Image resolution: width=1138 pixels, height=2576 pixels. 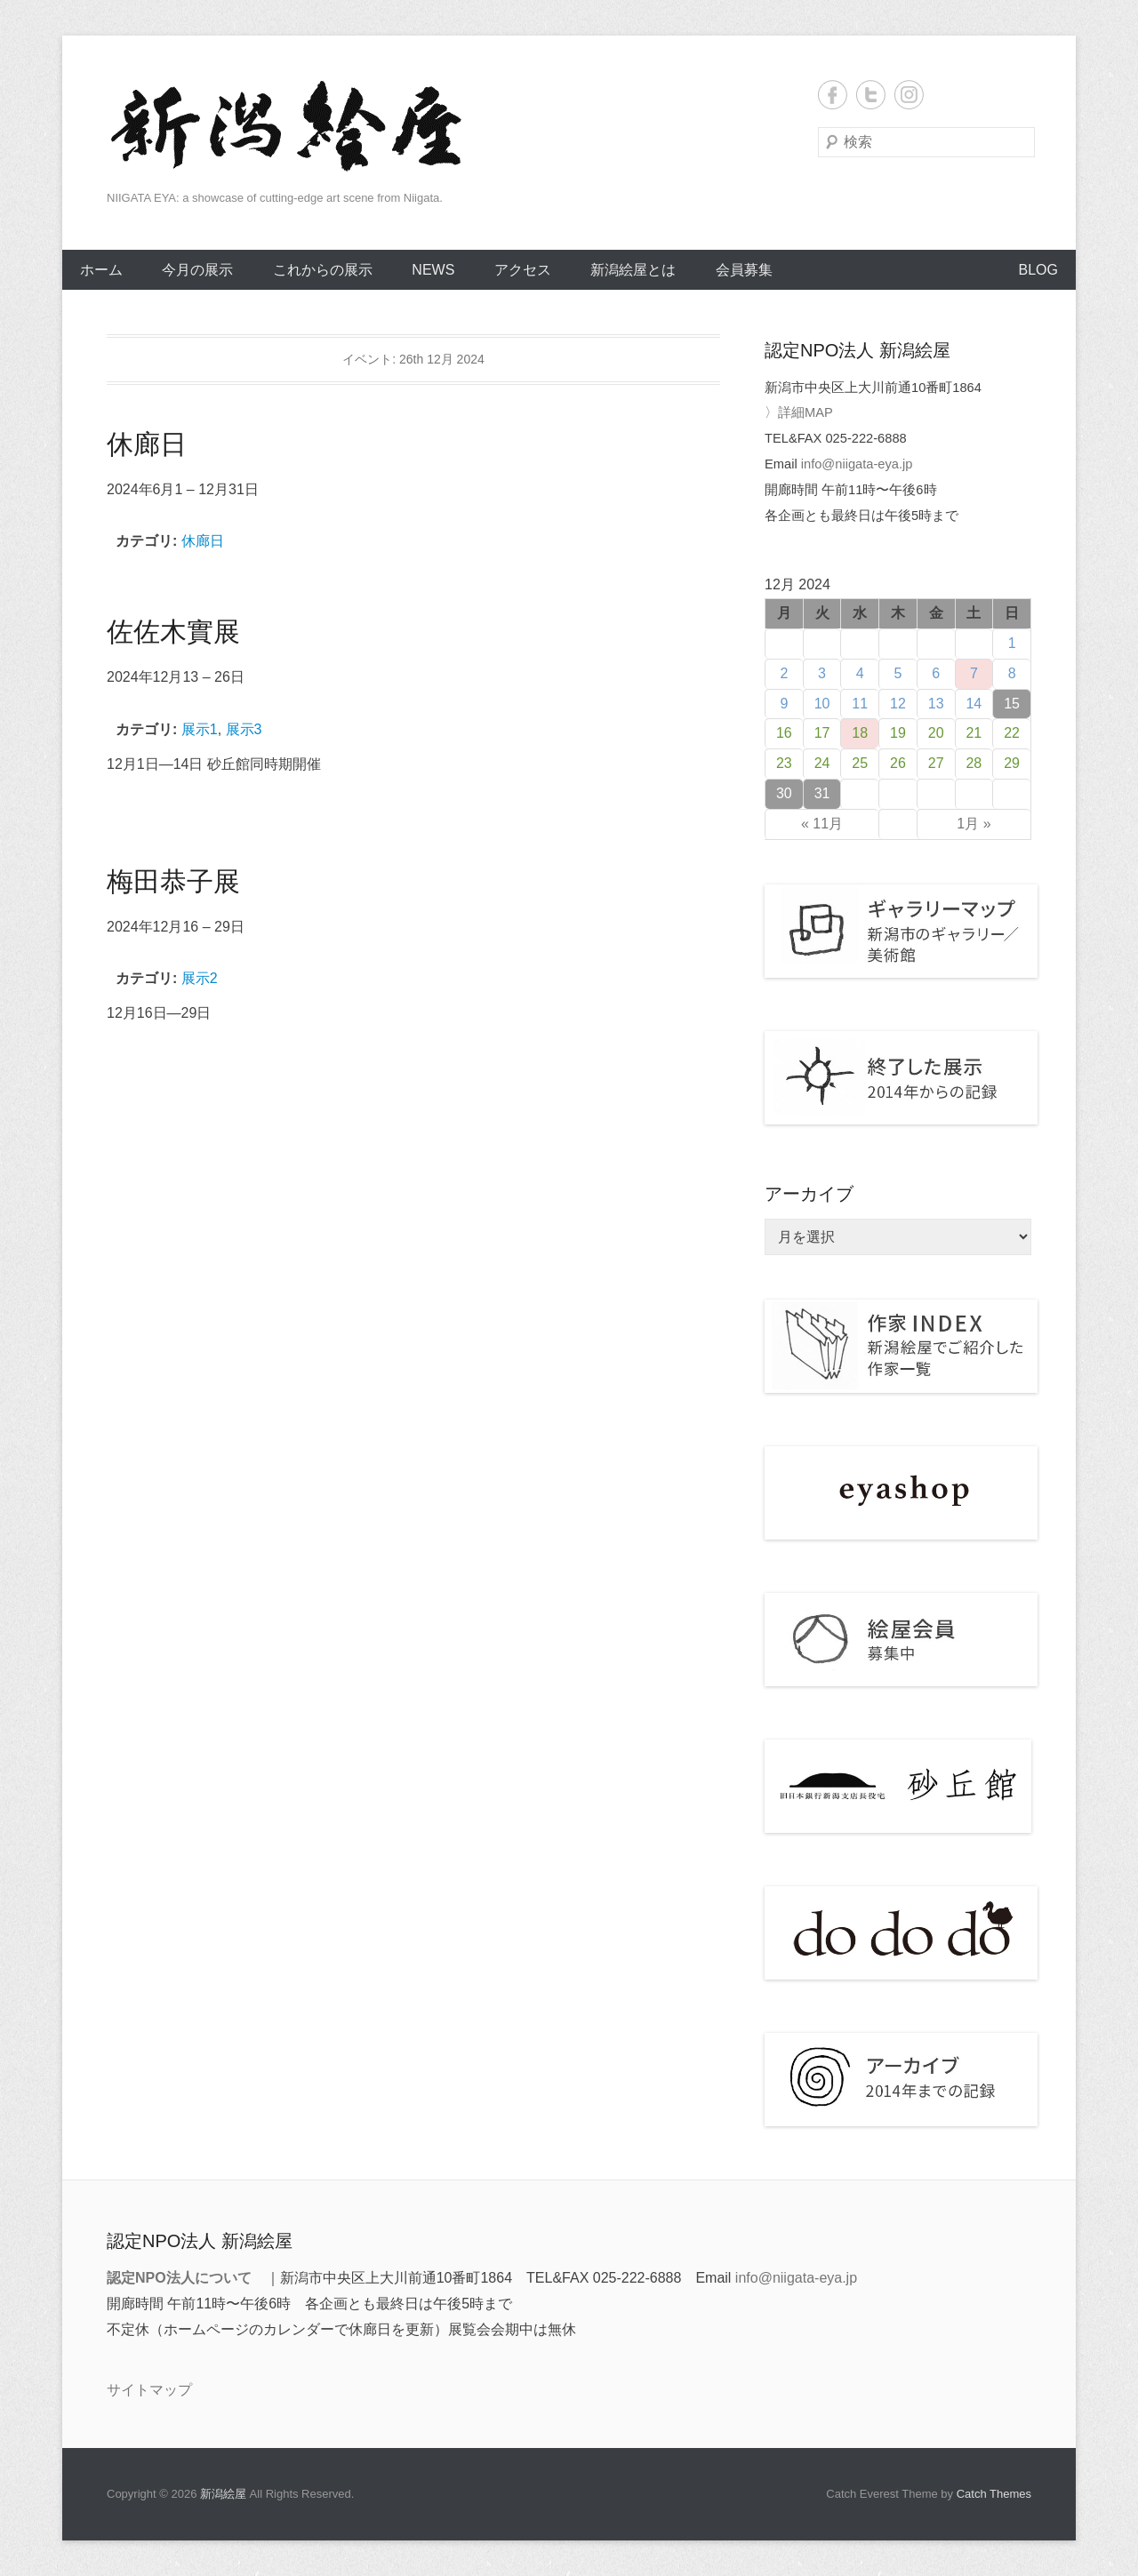 I want to click on ホーム, so click(x=101, y=269).